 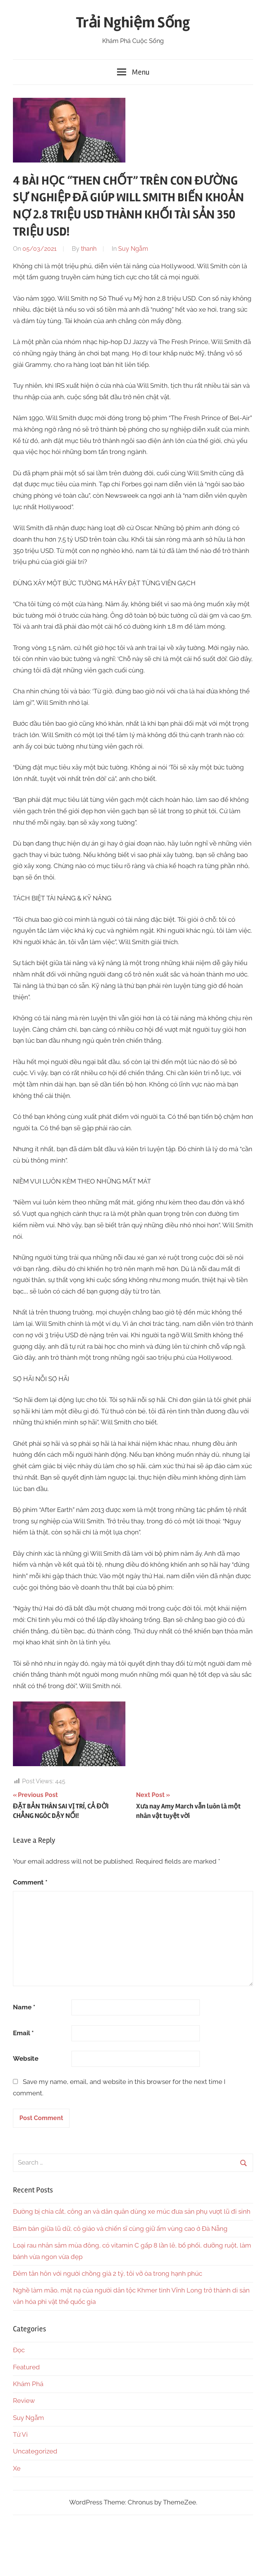 What do you see at coordinates (107, 2273) in the screenshot?
I see `Đêm tân hôn với người chồng già 2 tỷ, tôi vỡ òa trong hạnh phúc` at bounding box center [107, 2273].